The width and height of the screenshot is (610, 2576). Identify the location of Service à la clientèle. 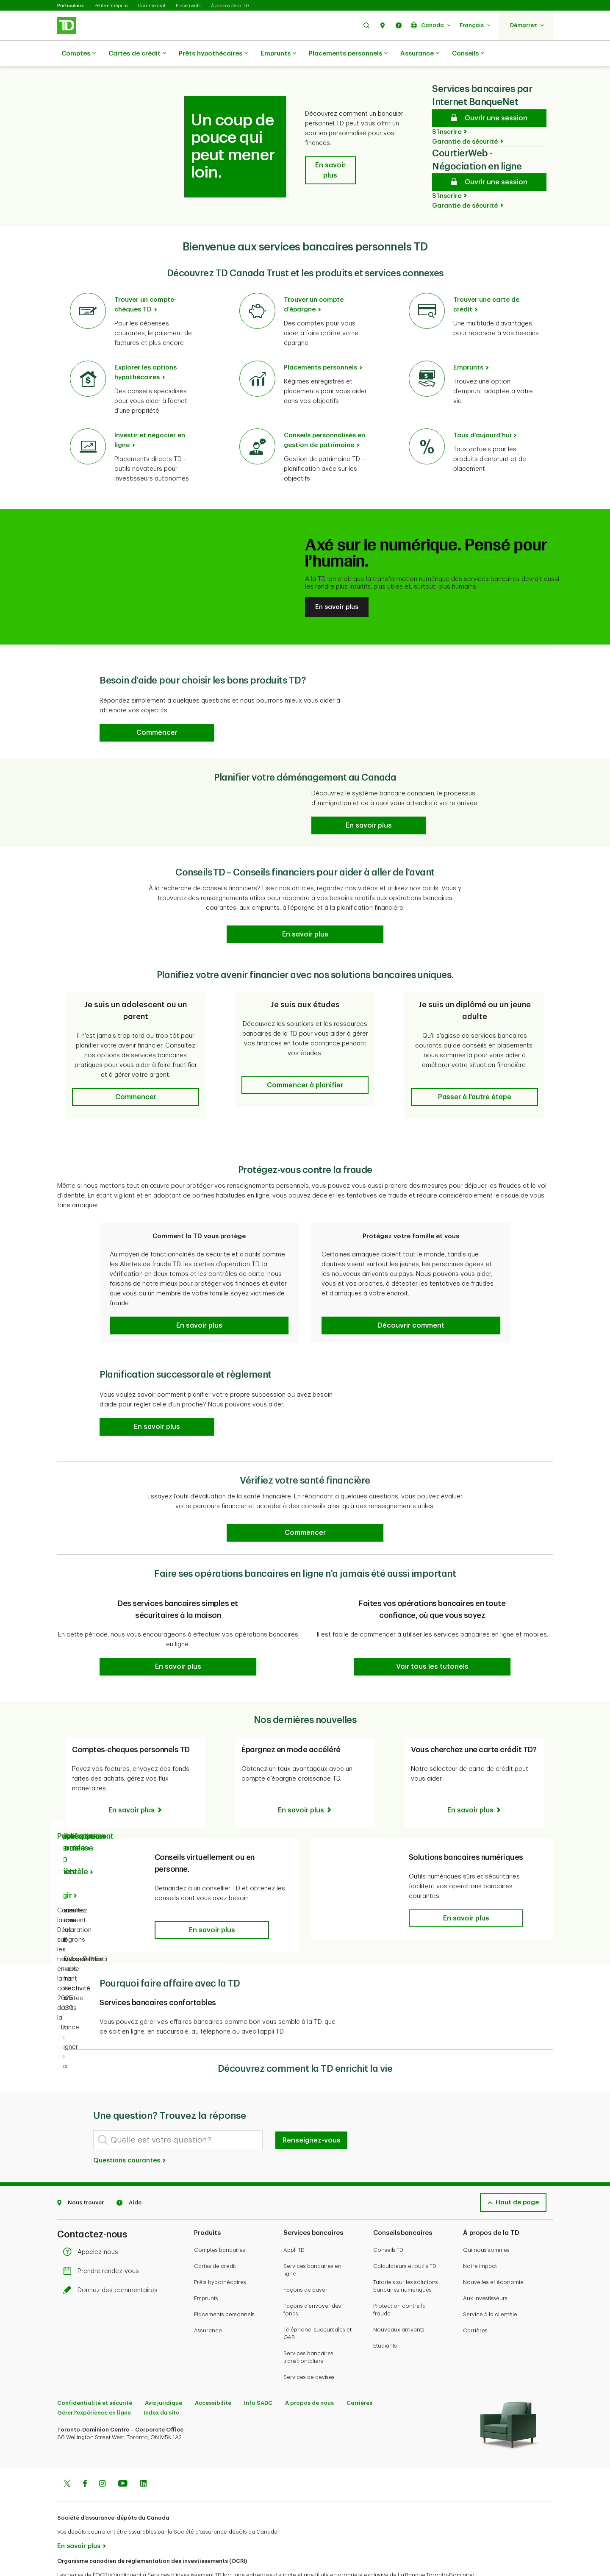
(490, 2283).